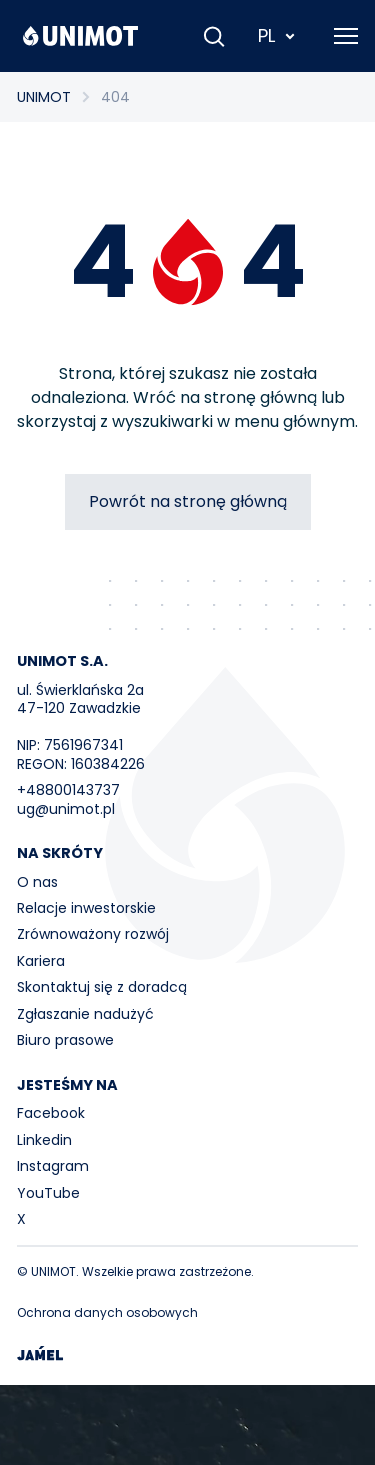 This screenshot has width=375, height=1465. What do you see at coordinates (65, 1040) in the screenshot?
I see `Biuro prasowe` at bounding box center [65, 1040].